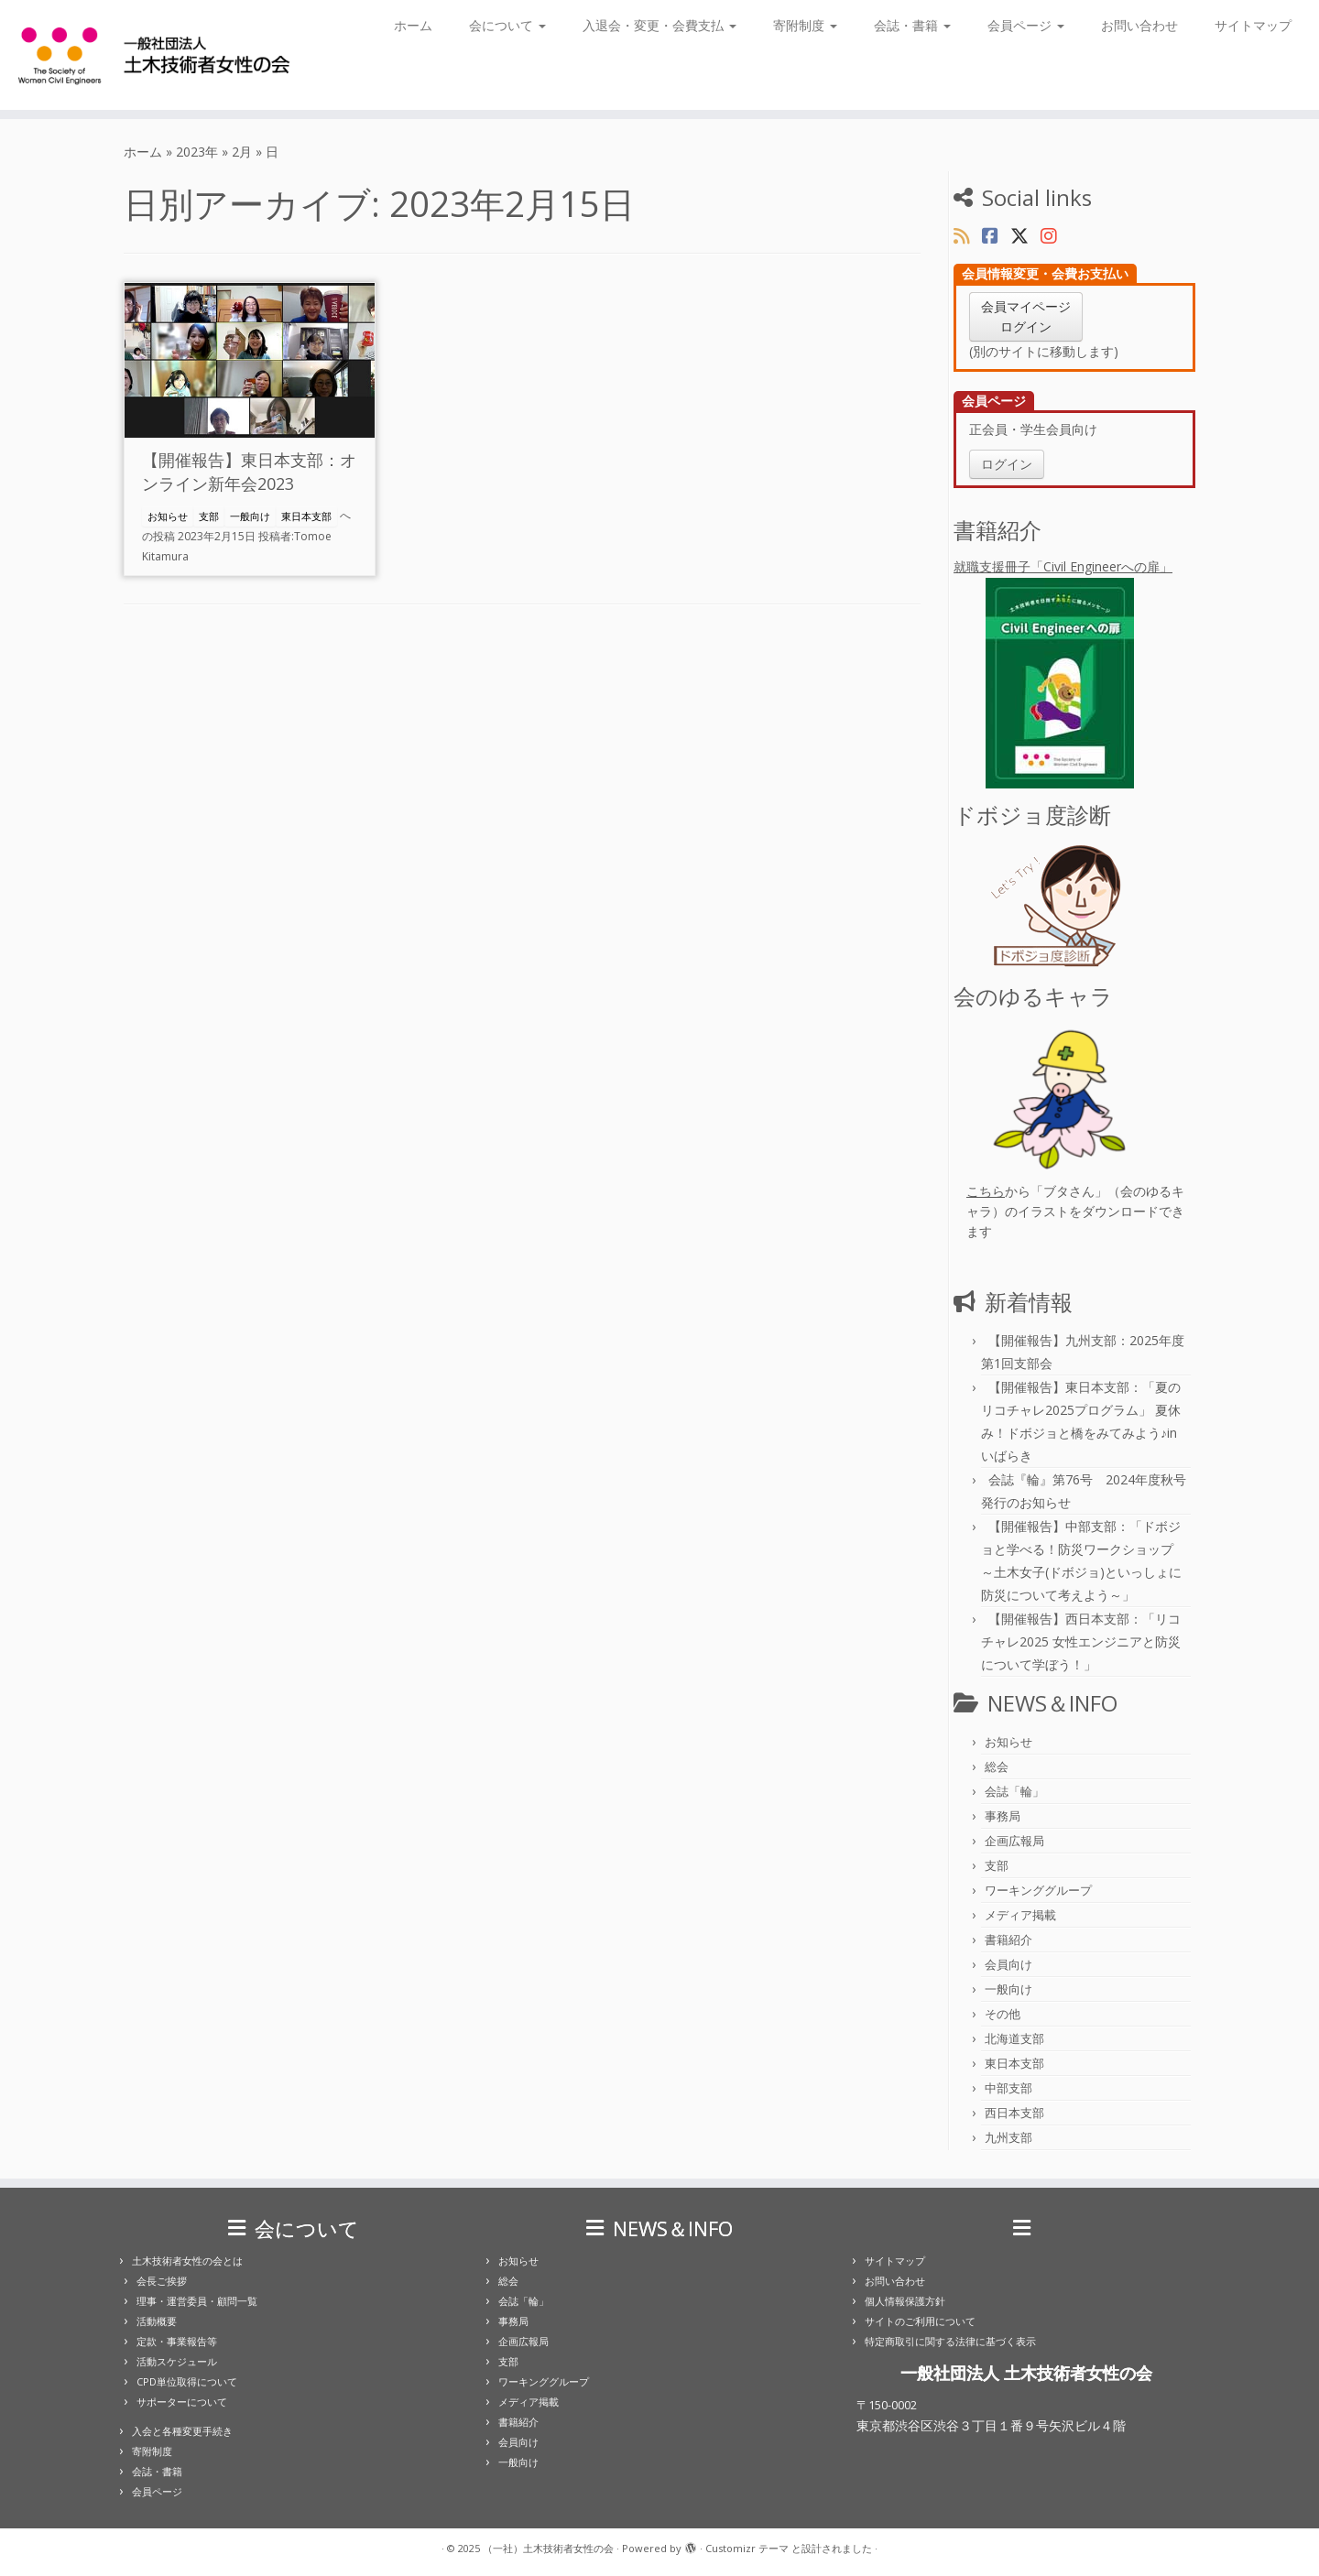 This screenshot has width=1319, height=2576. What do you see at coordinates (186, 2381) in the screenshot?
I see `CPD単位取得について` at bounding box center [186, 2381].